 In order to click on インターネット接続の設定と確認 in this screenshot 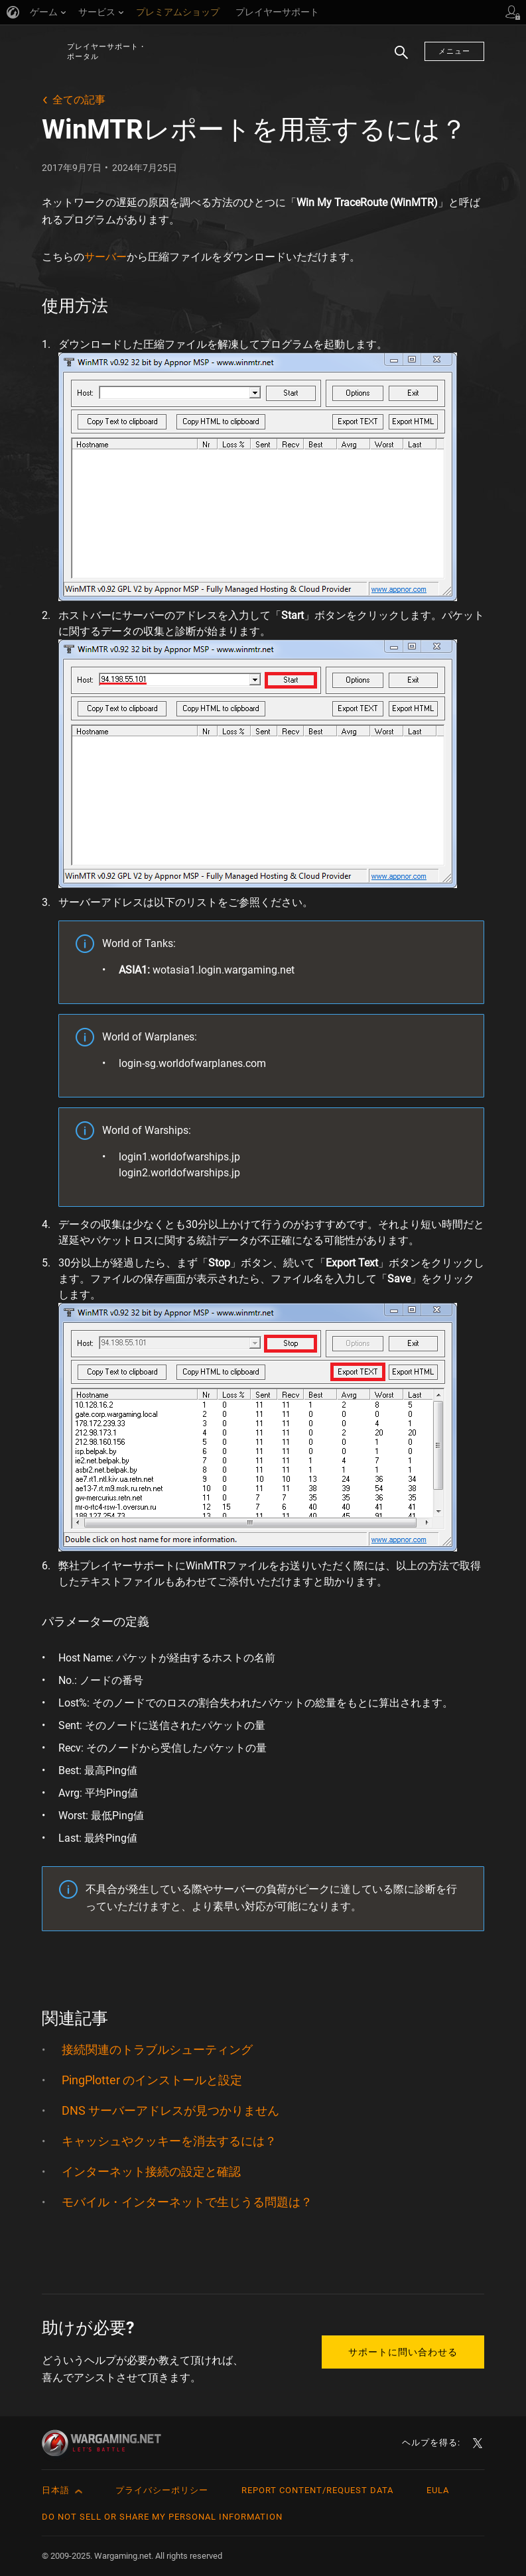, I will do `click(151, 2171)`.